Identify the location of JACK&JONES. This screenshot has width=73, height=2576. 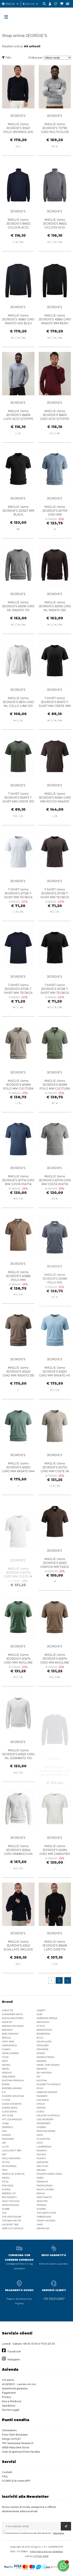
(43, 2123).